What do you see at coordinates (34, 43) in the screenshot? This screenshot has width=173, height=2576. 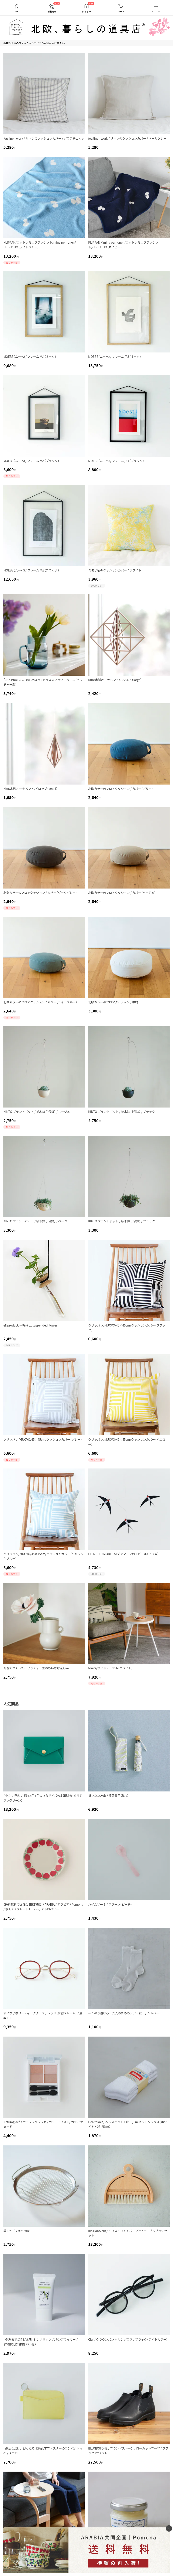 I see `新作＆人気のファッションアイテムが続々入荷中！ >>` at bounding box center [34, 43].